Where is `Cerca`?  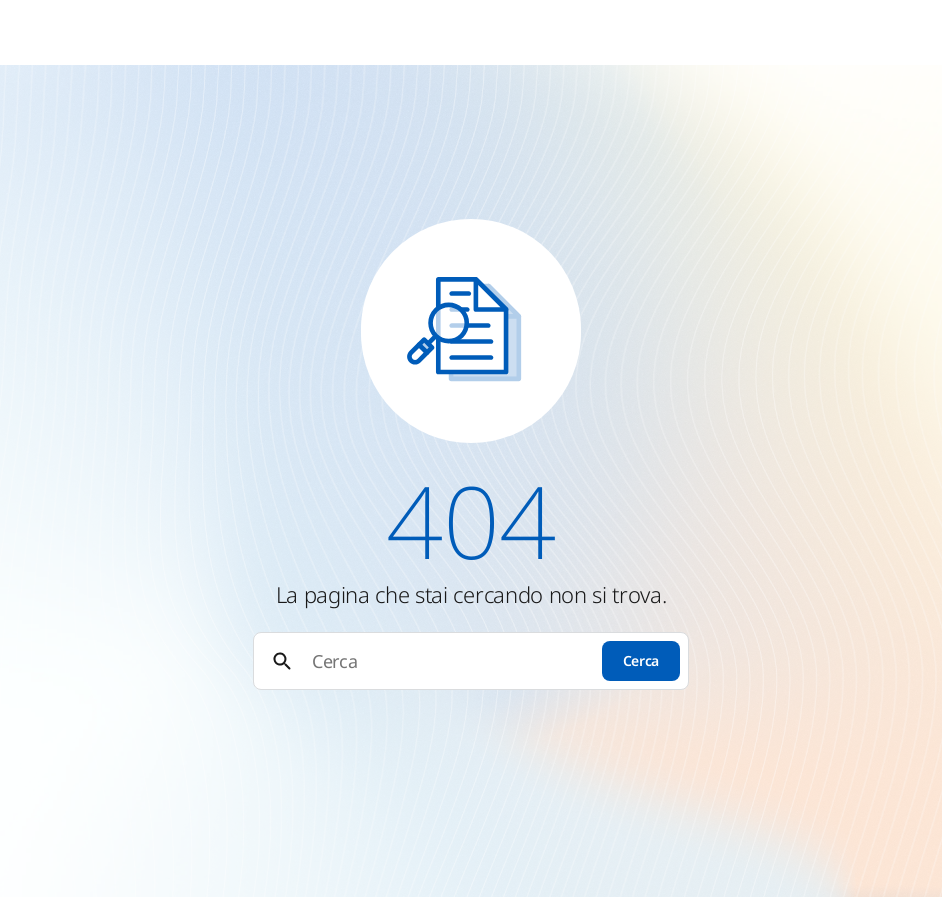
Cerca is located at coordinates (641, 660).